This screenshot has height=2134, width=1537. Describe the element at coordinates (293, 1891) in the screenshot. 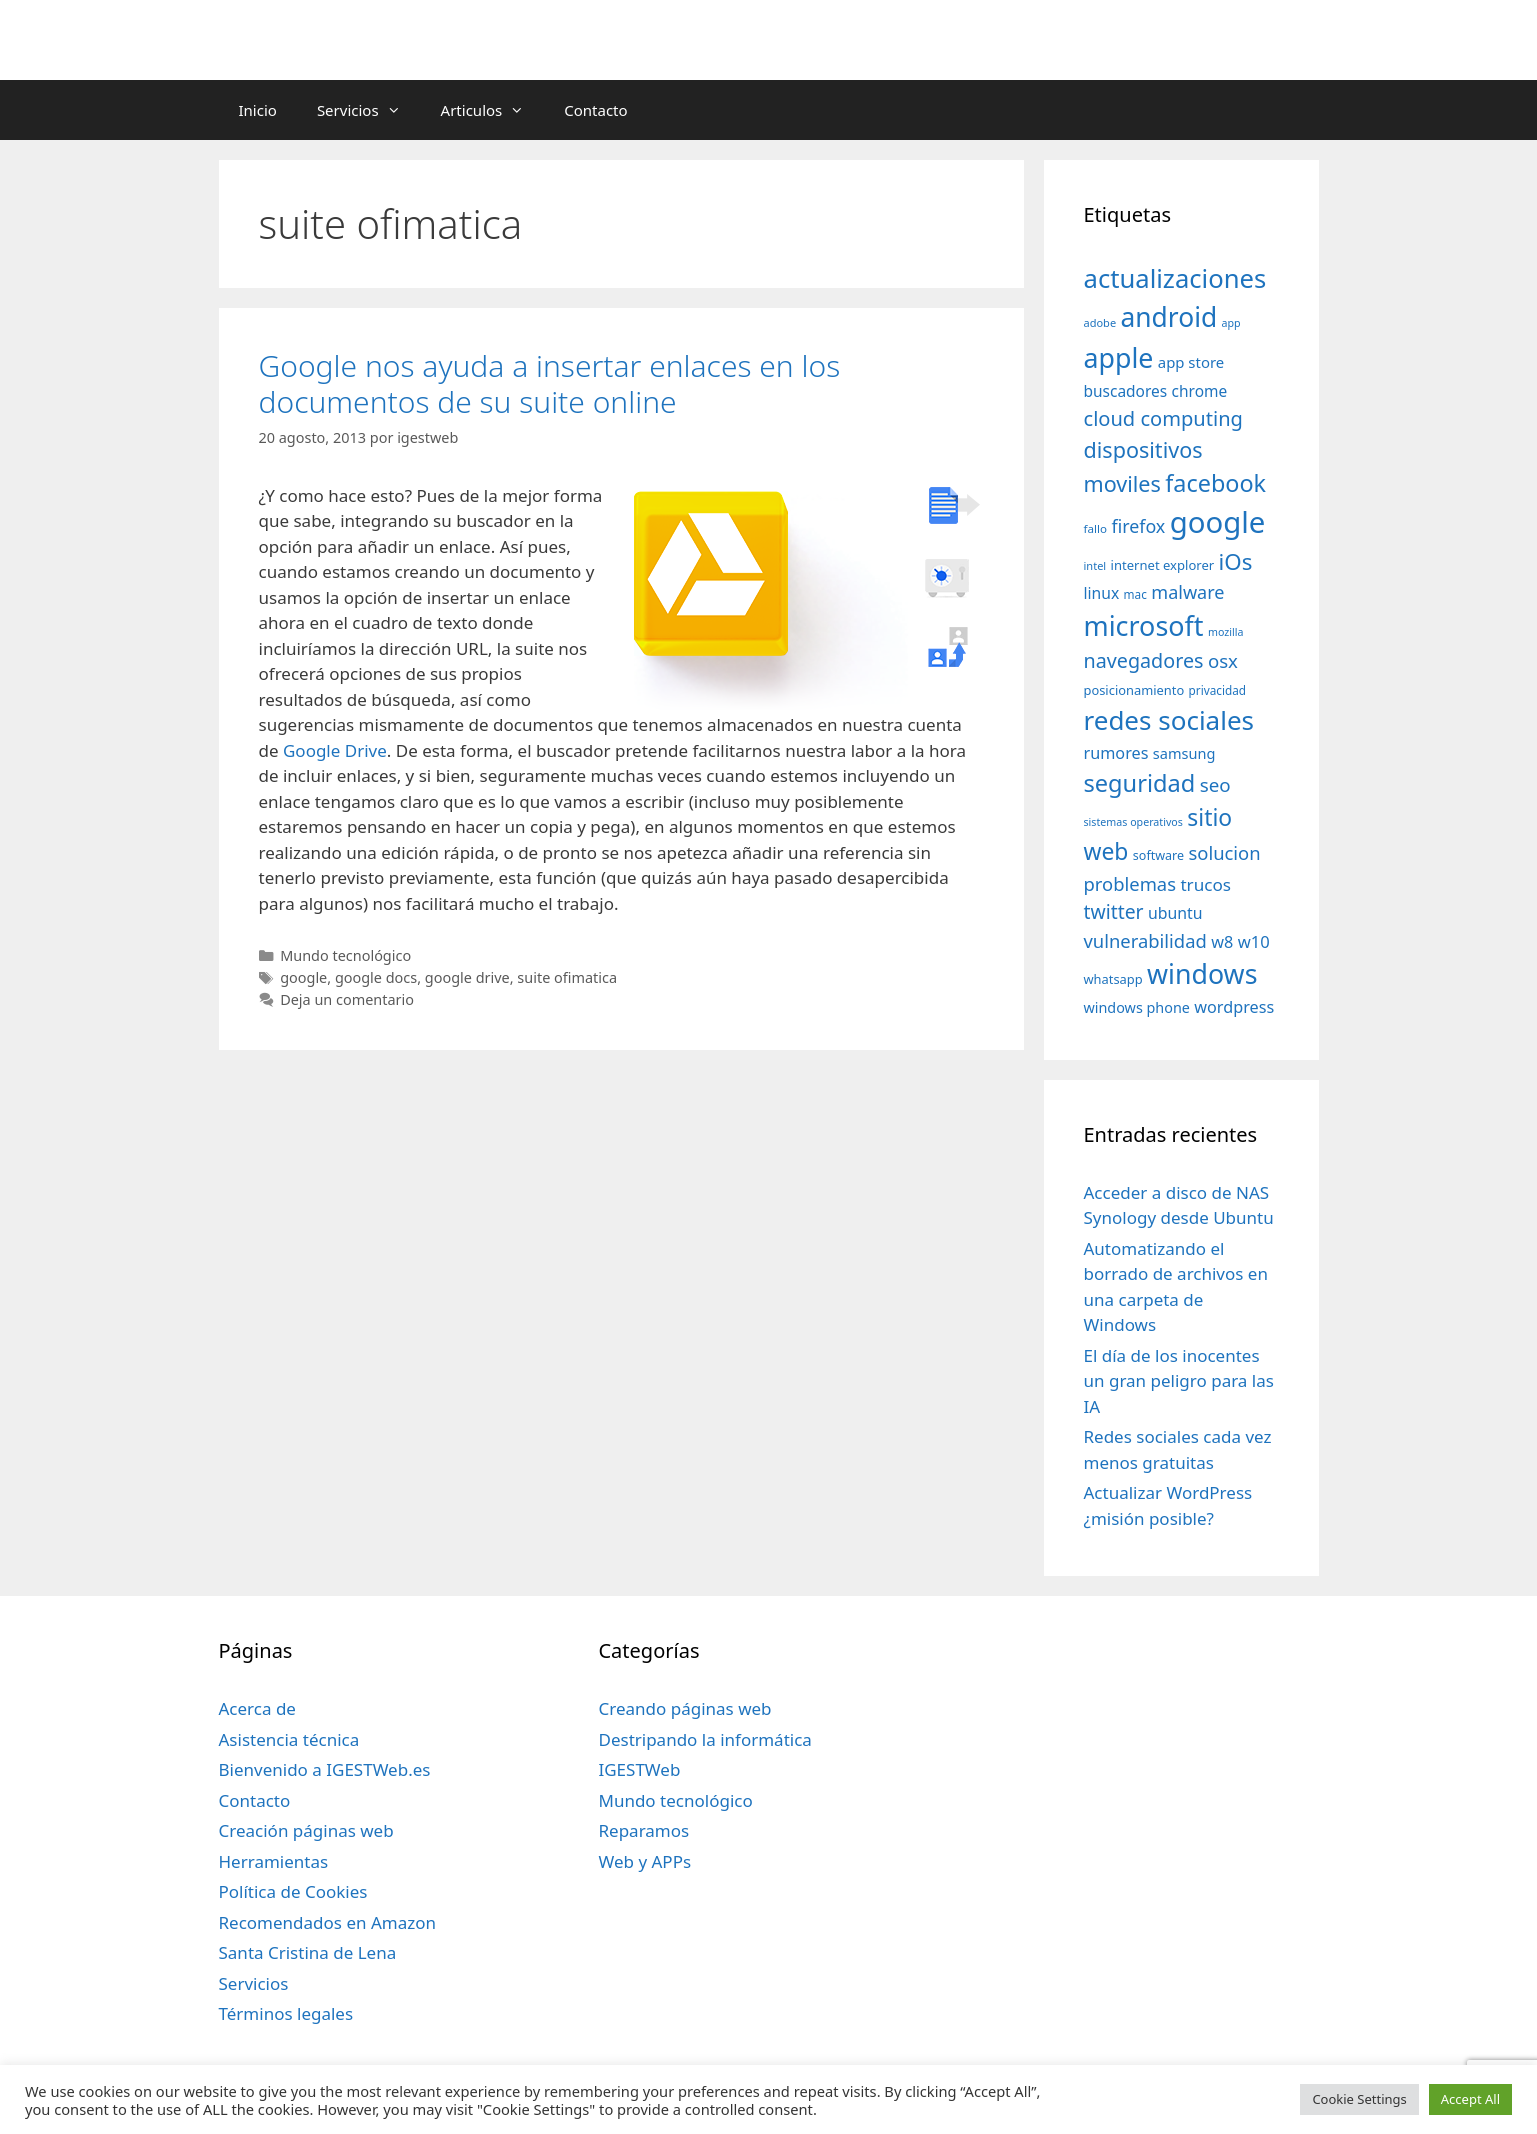

I see `Política de Cookies` at that location.